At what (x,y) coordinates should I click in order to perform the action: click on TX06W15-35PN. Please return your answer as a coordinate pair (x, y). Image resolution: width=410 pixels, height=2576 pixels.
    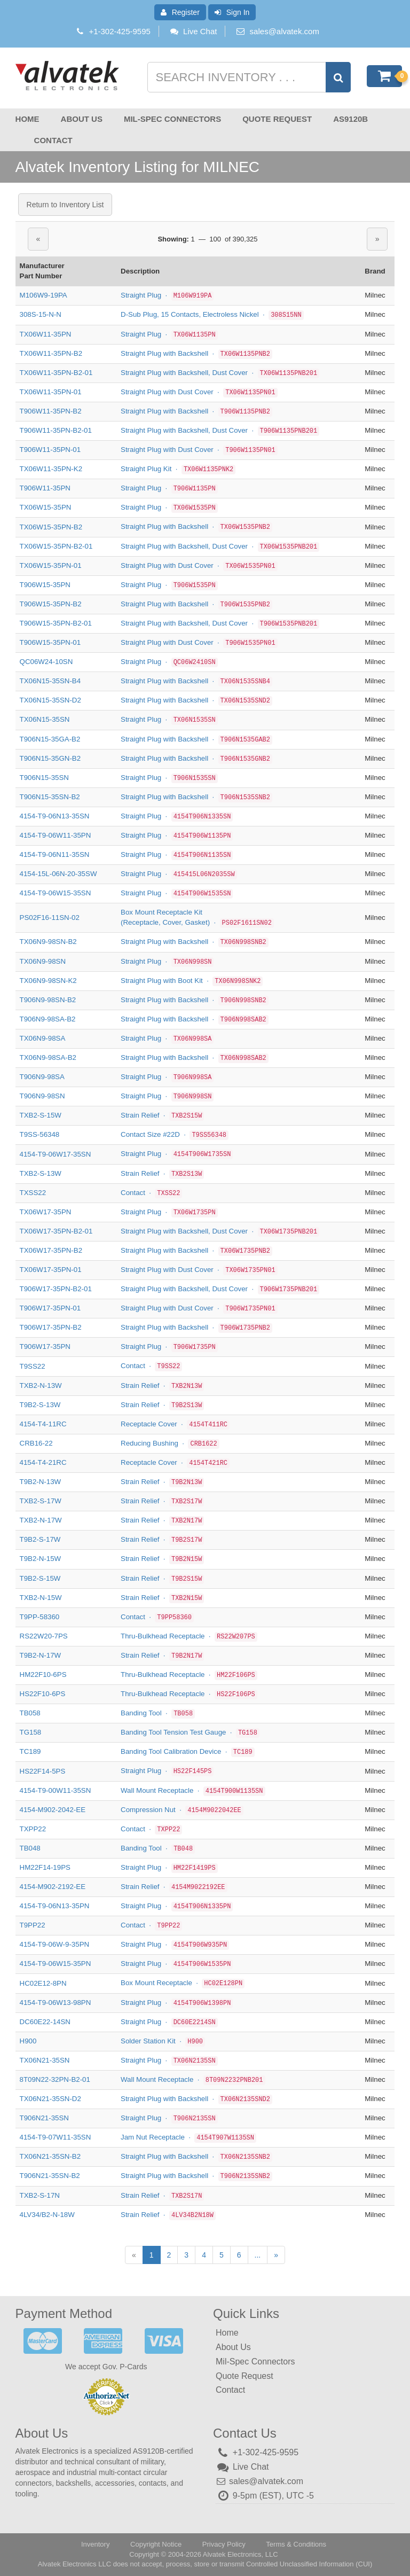
    Looking at the image, I should click on (46, 507).